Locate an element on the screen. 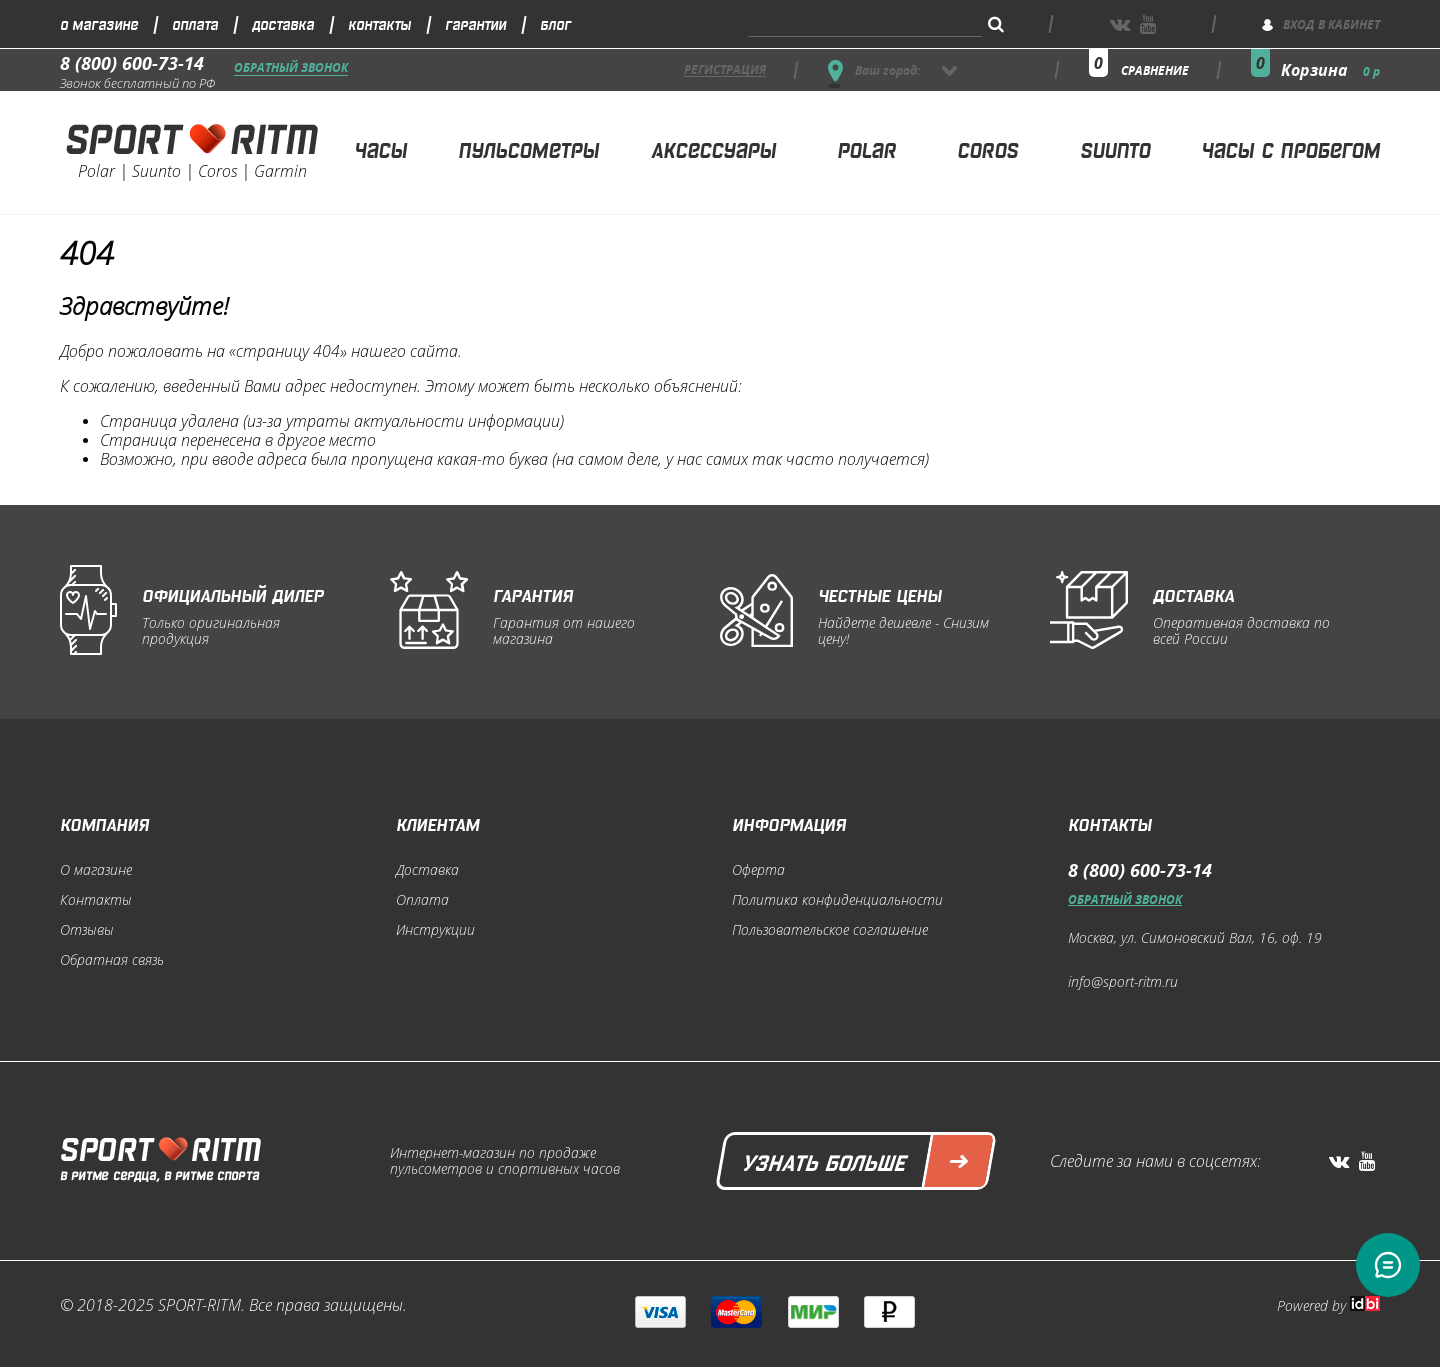  Оферта is located at coordinates (758, 870).